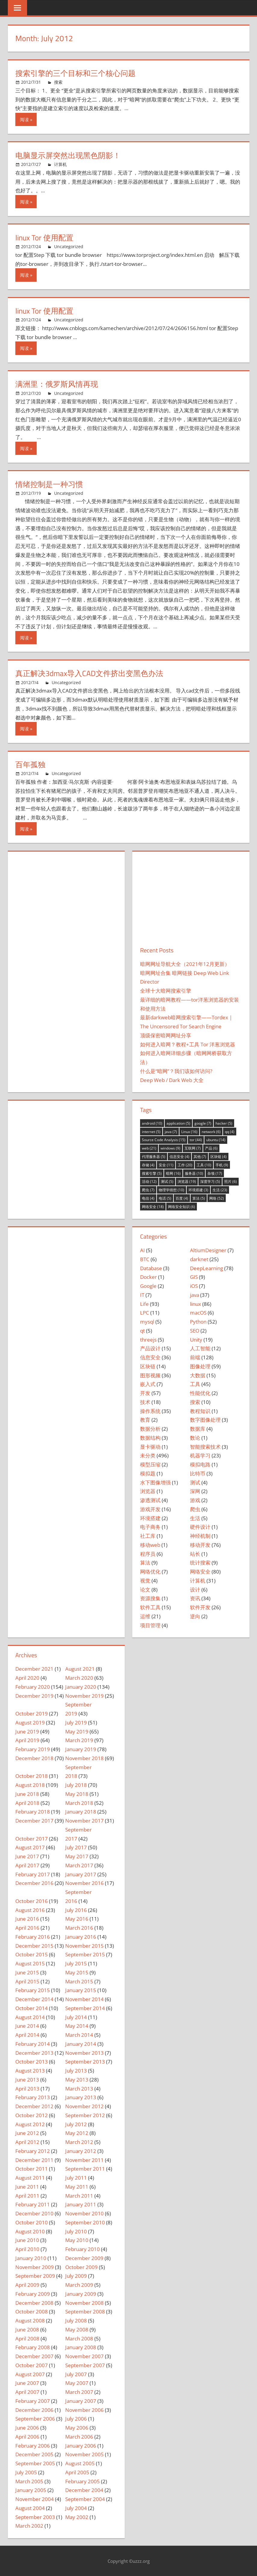  Describe the element at coordinates (30, 1847) in the screenshot. I see `August 2017` at that location.